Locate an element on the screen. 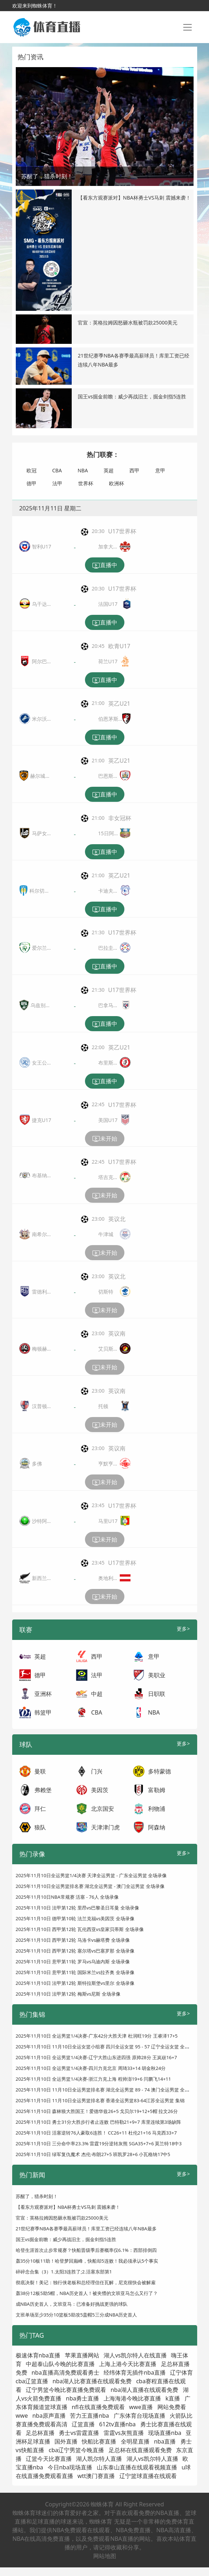 The image size is (209, 2576). 直播中 is located at coordinates (104, 565).